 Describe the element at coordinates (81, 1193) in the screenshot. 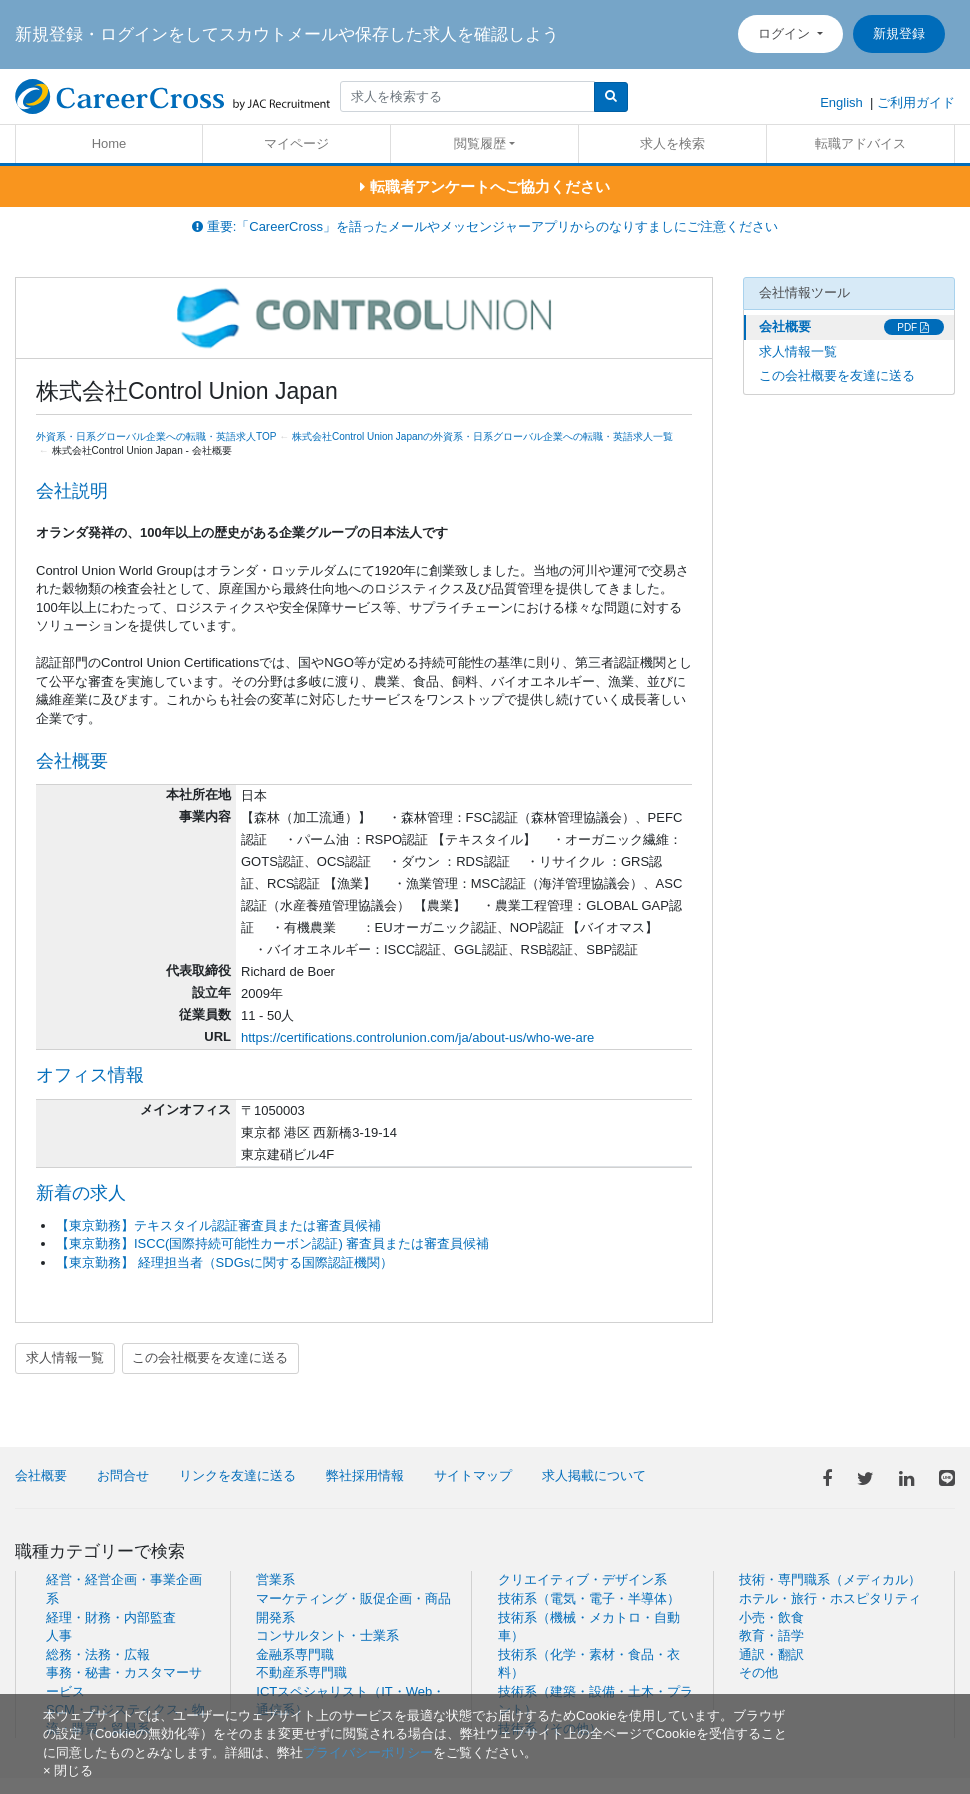

I see `新着の求人` at that location.